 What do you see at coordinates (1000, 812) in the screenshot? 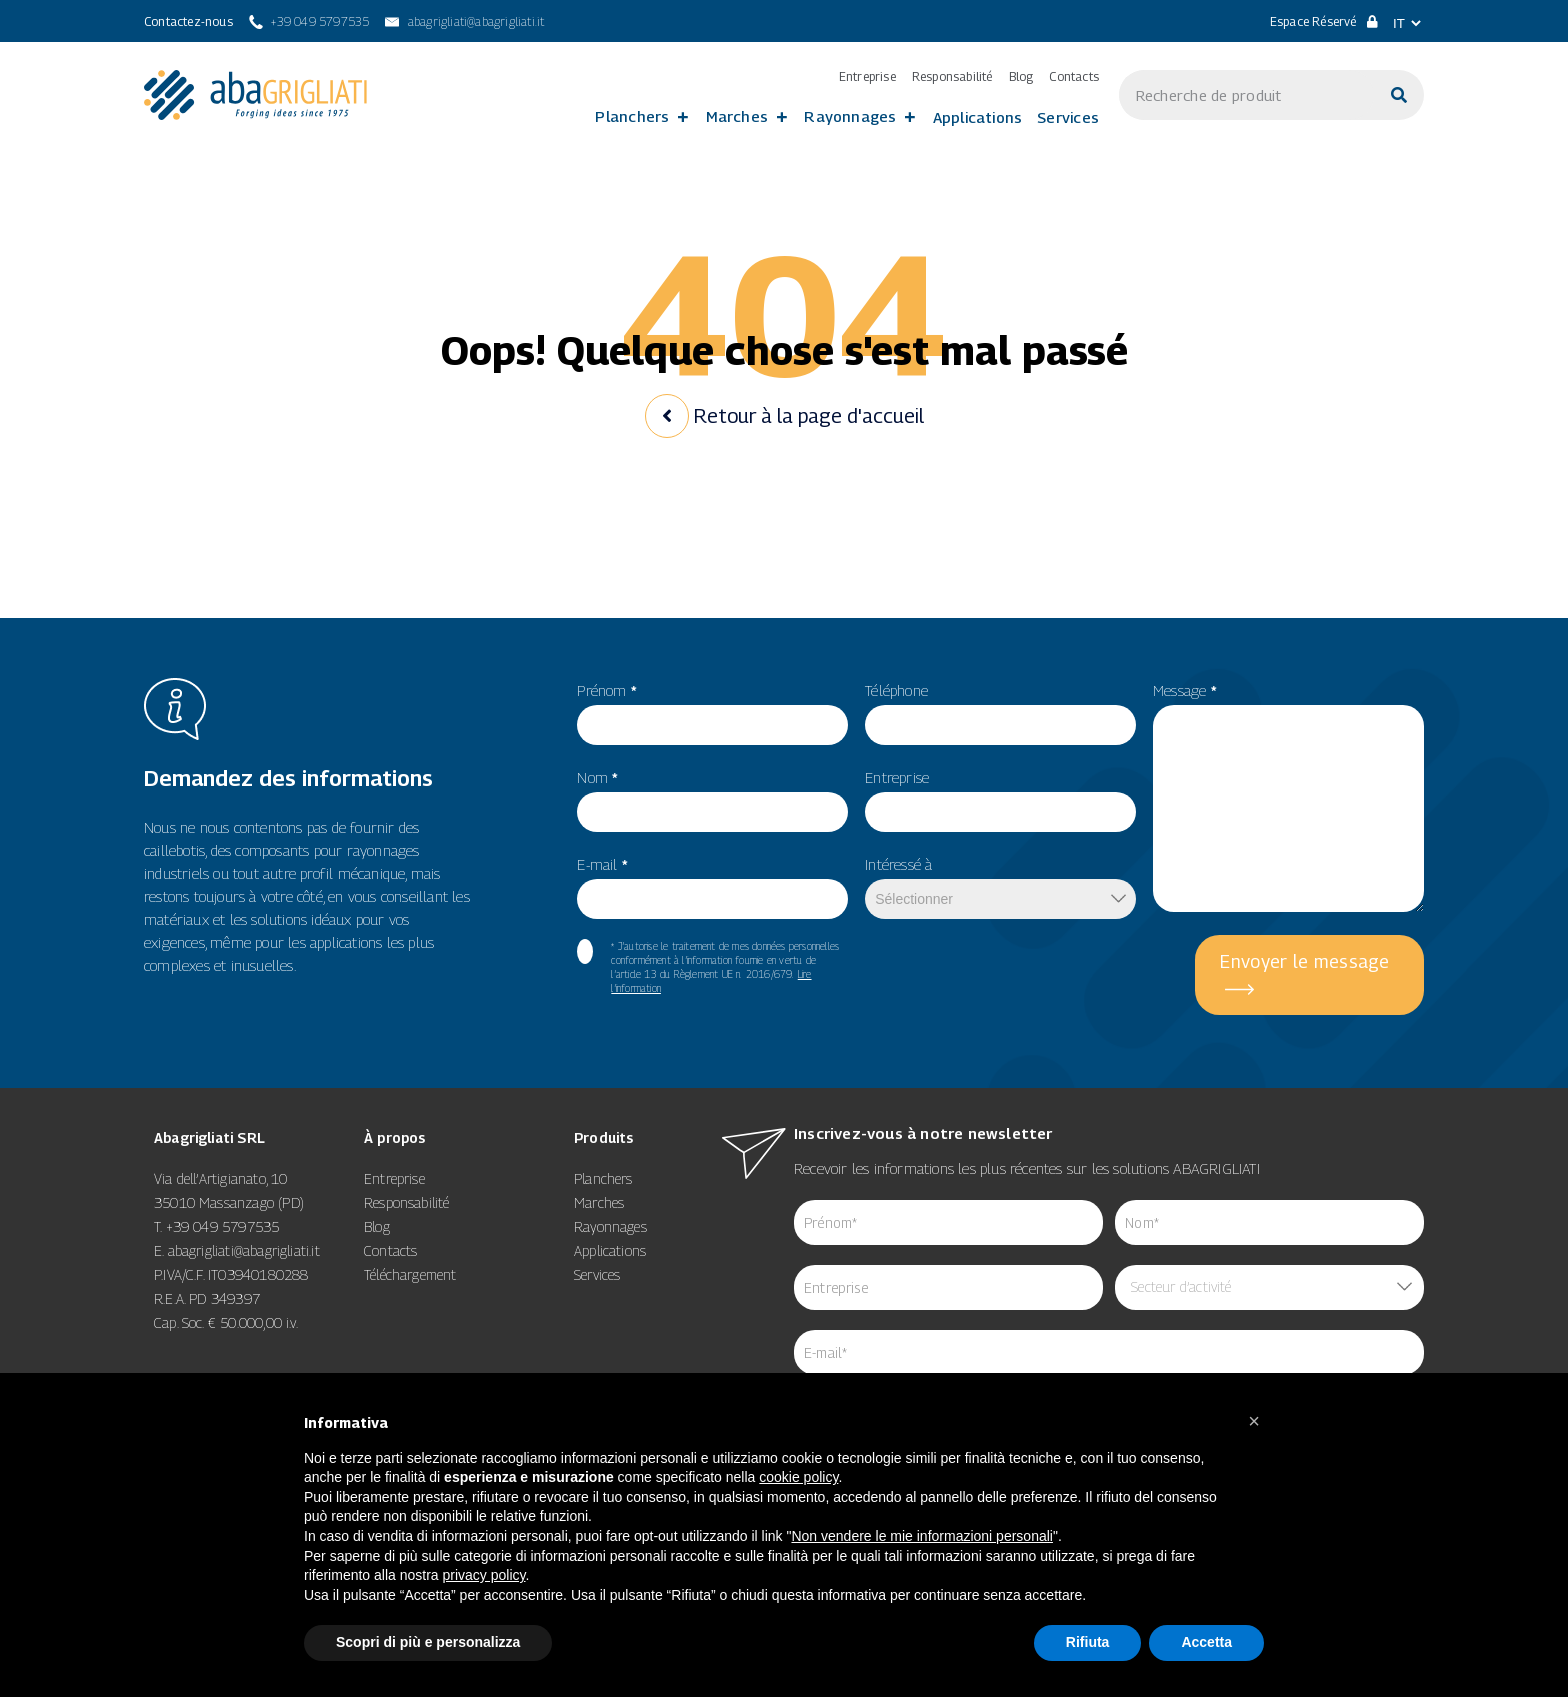
I see `[item_meta 50]` at bounding box center [1000, 812].